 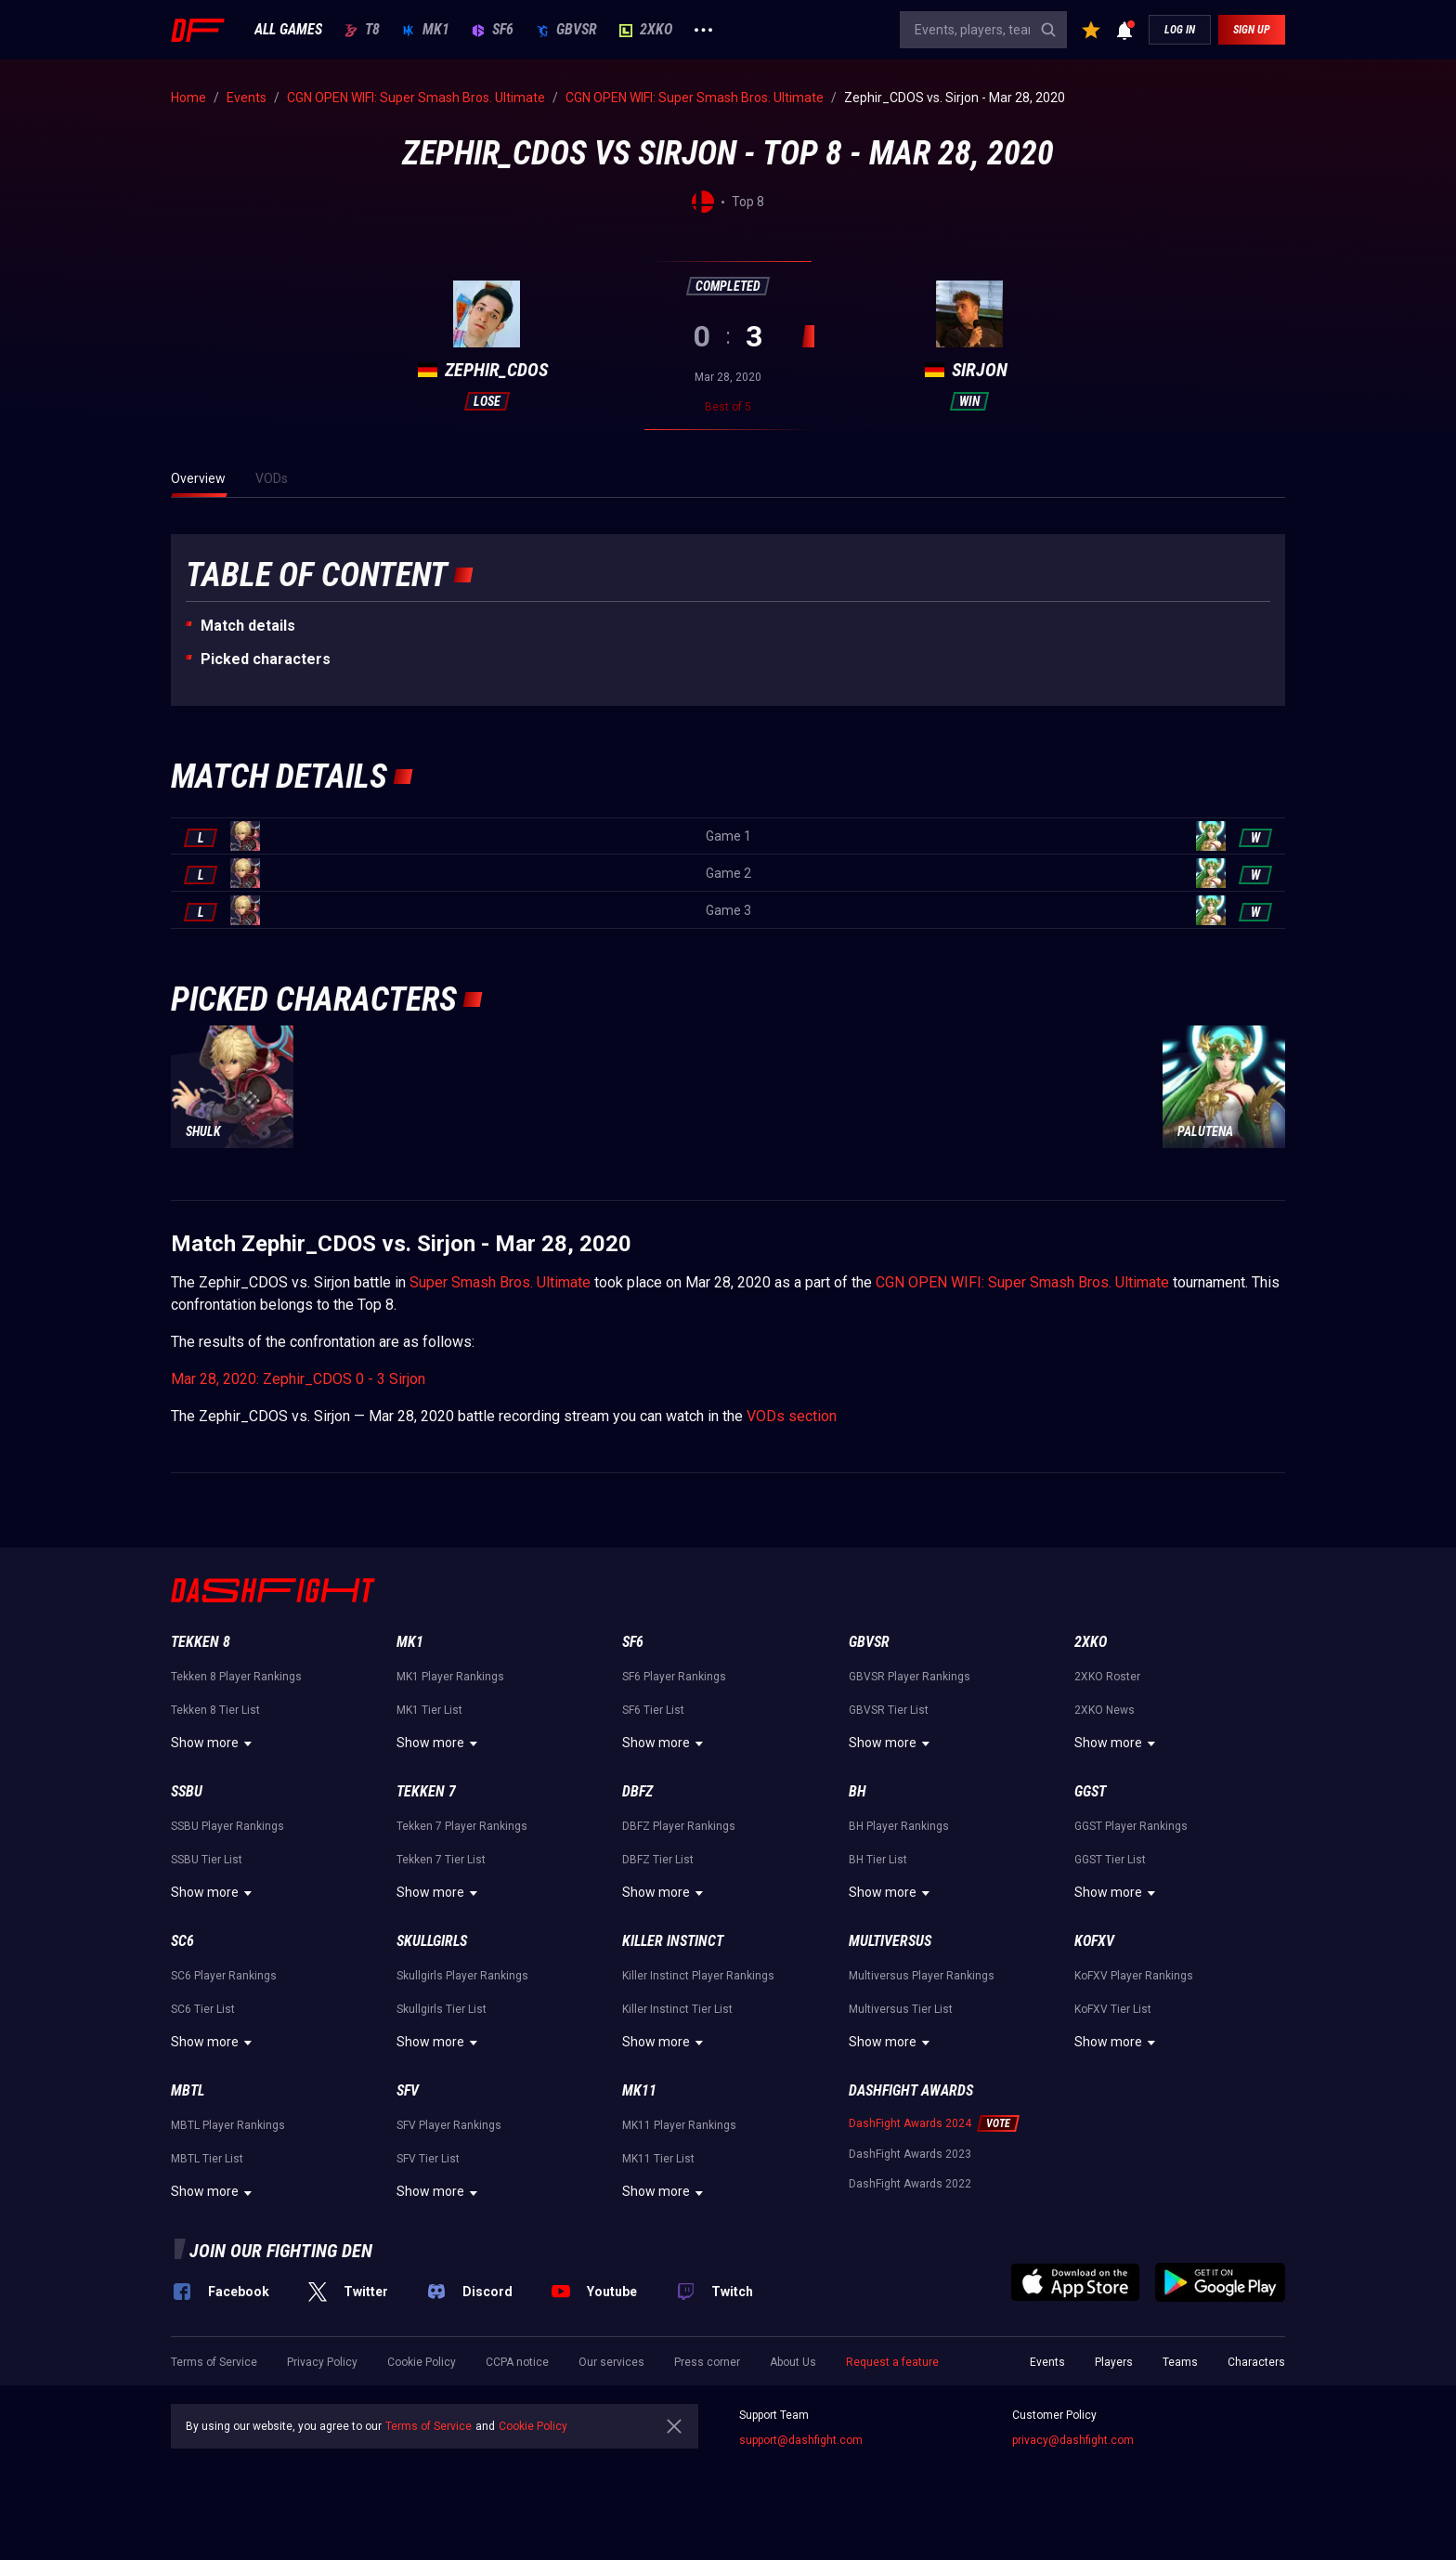 What do you see at coordinates (421, 2362) in the screenshot?
I see `Cookie Policy` at bounding box center [421, 2362].